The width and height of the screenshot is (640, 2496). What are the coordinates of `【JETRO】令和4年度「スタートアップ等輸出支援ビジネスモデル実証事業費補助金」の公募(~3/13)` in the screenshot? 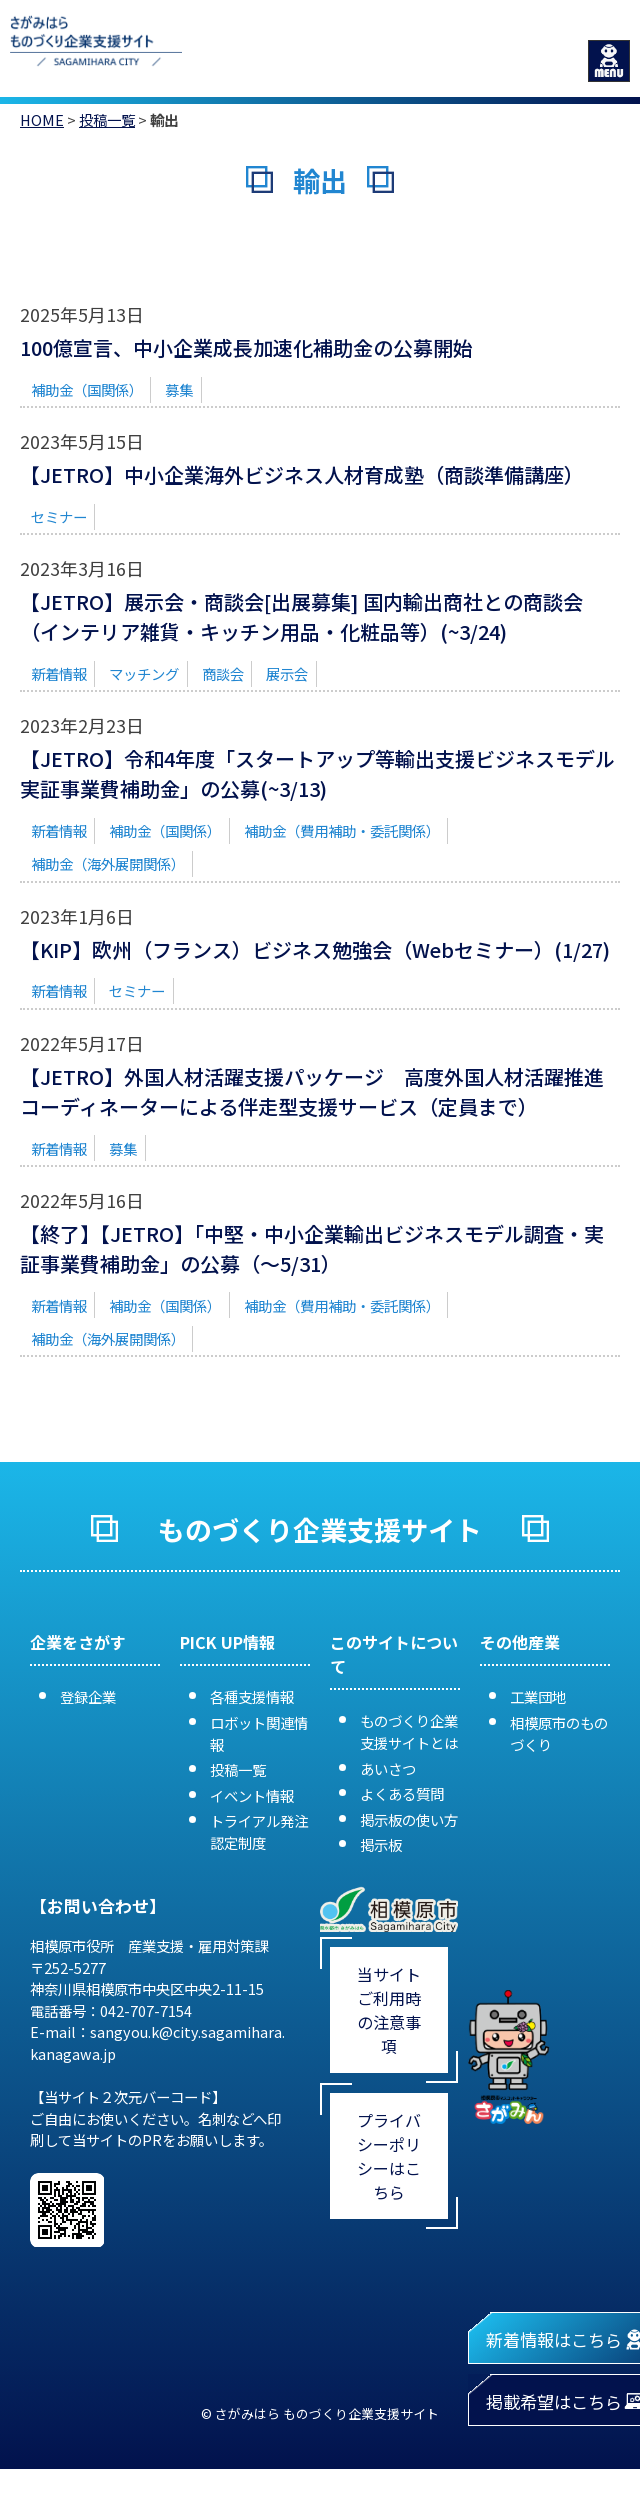 It's located at (317, 773).